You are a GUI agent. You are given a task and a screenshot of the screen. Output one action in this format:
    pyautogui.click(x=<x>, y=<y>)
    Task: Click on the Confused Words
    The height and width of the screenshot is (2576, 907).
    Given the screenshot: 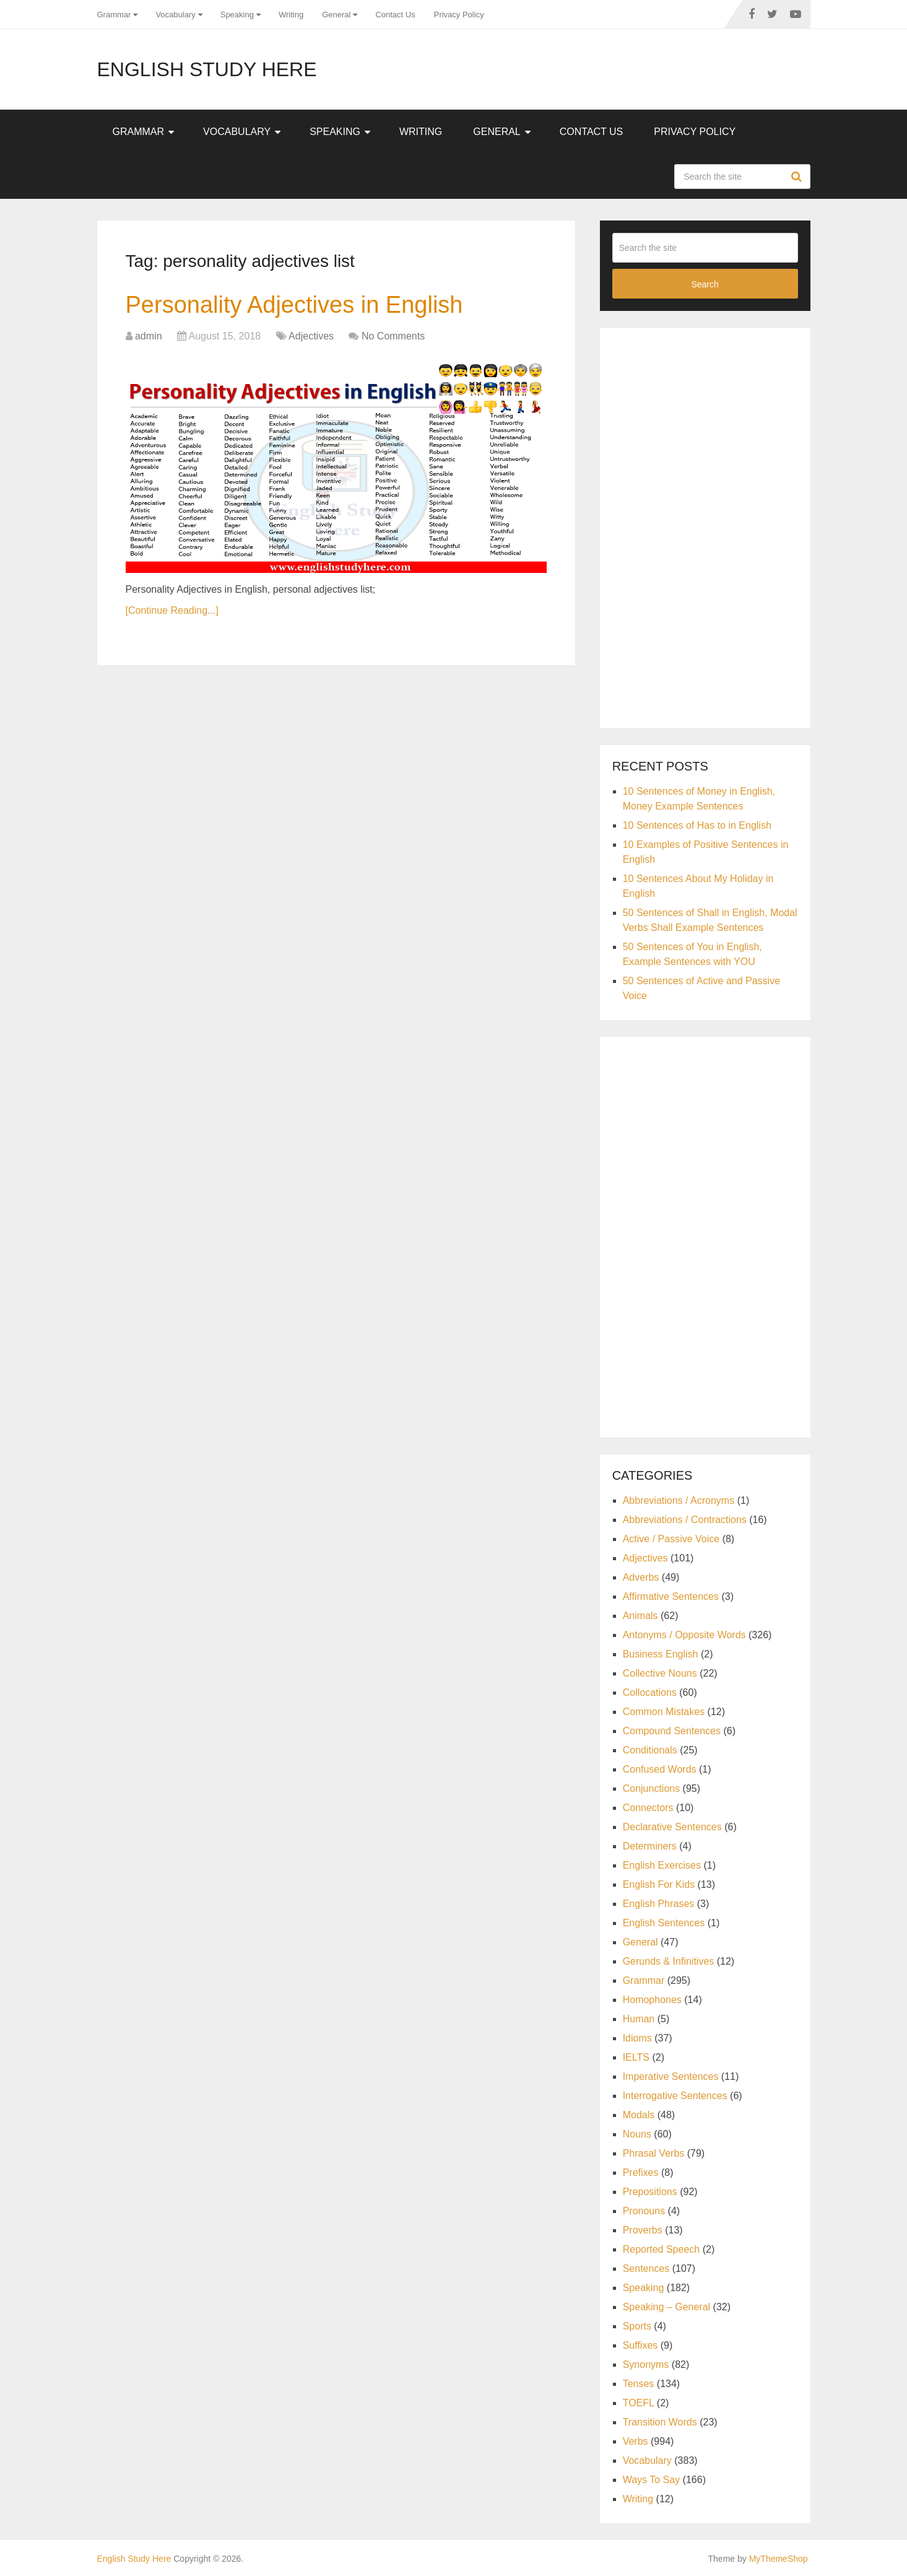 What is the action you would take?
    pyautogui.click(x=660, y=1769)
    